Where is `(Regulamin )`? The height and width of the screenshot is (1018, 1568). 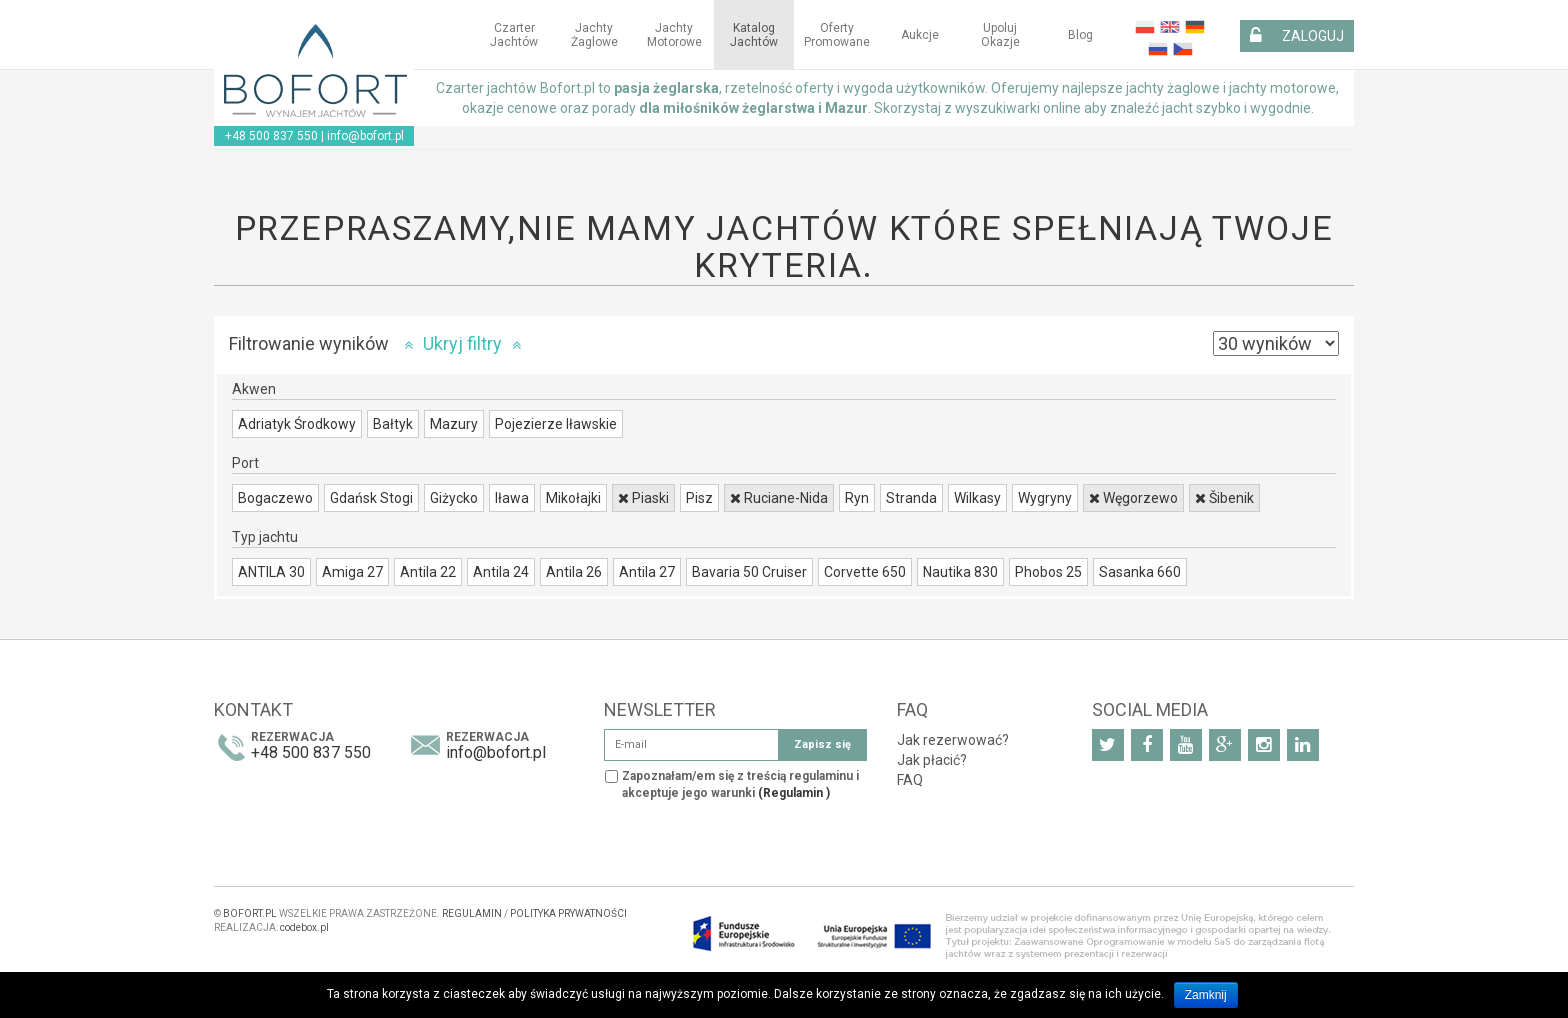
(Regulamin ) is located at coordinates (794, 793).